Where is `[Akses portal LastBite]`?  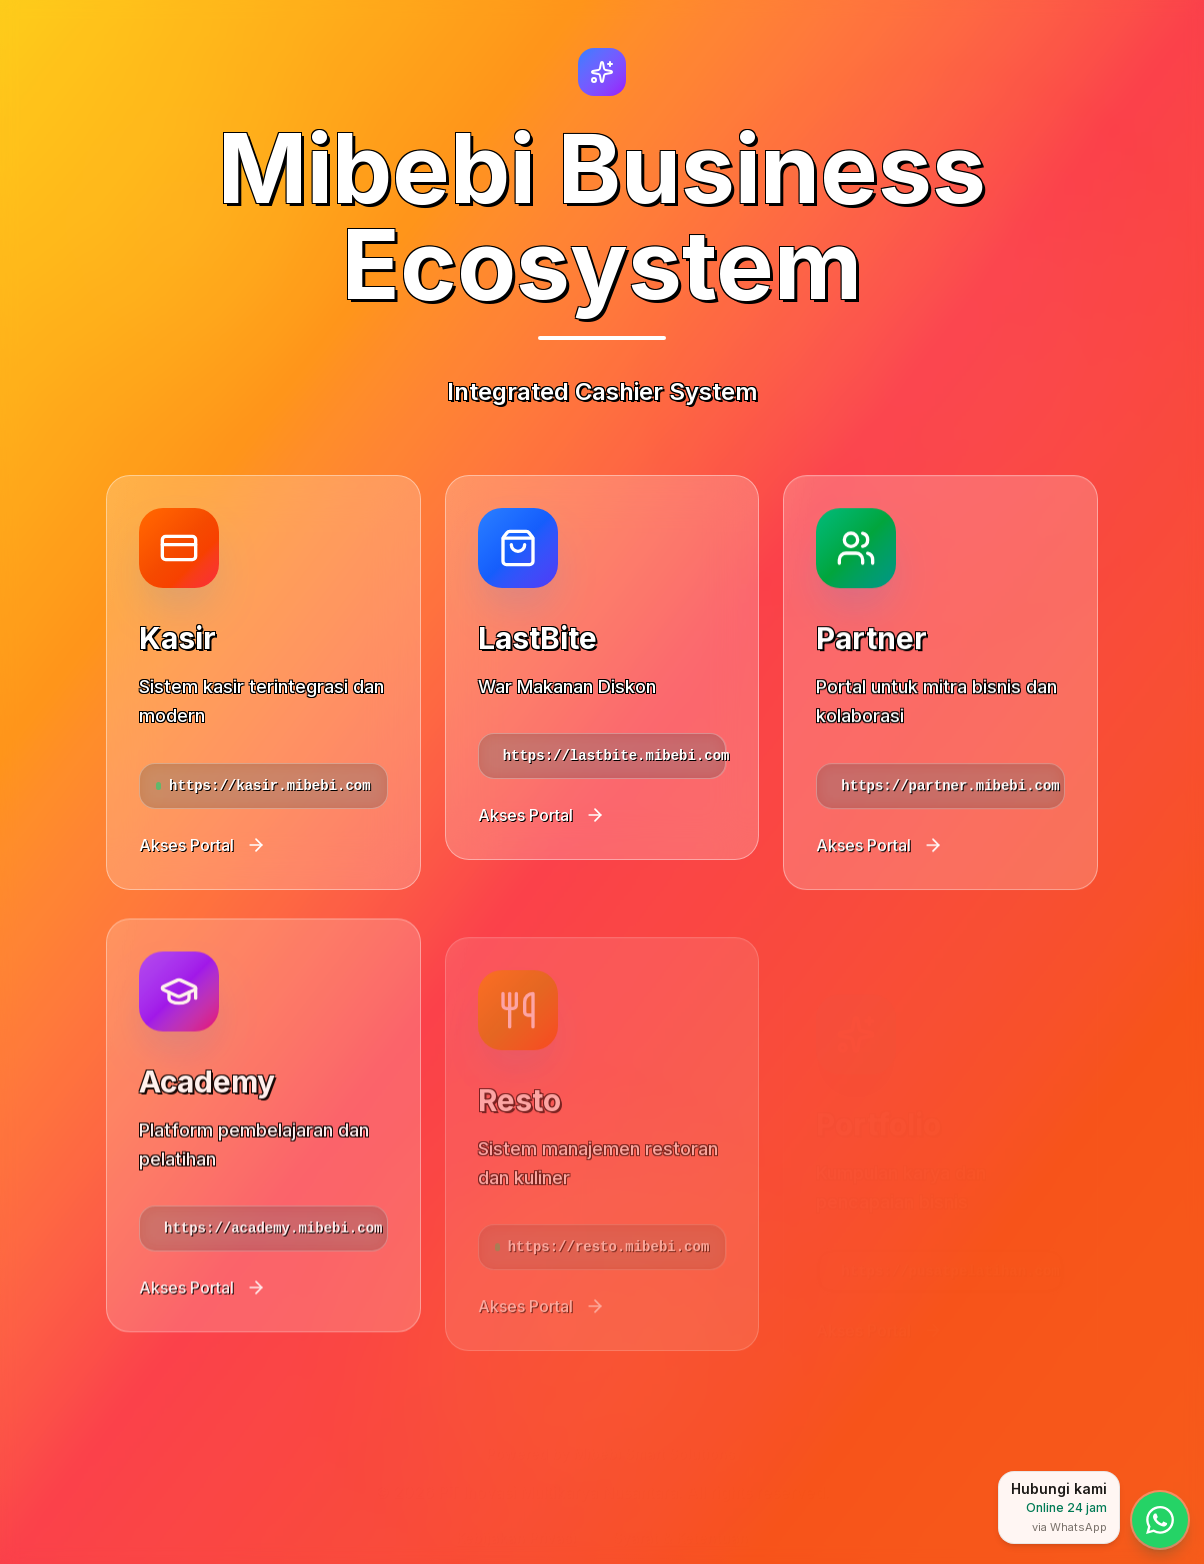
[Akses portal LastBite] is located at coordinates (602, 688).